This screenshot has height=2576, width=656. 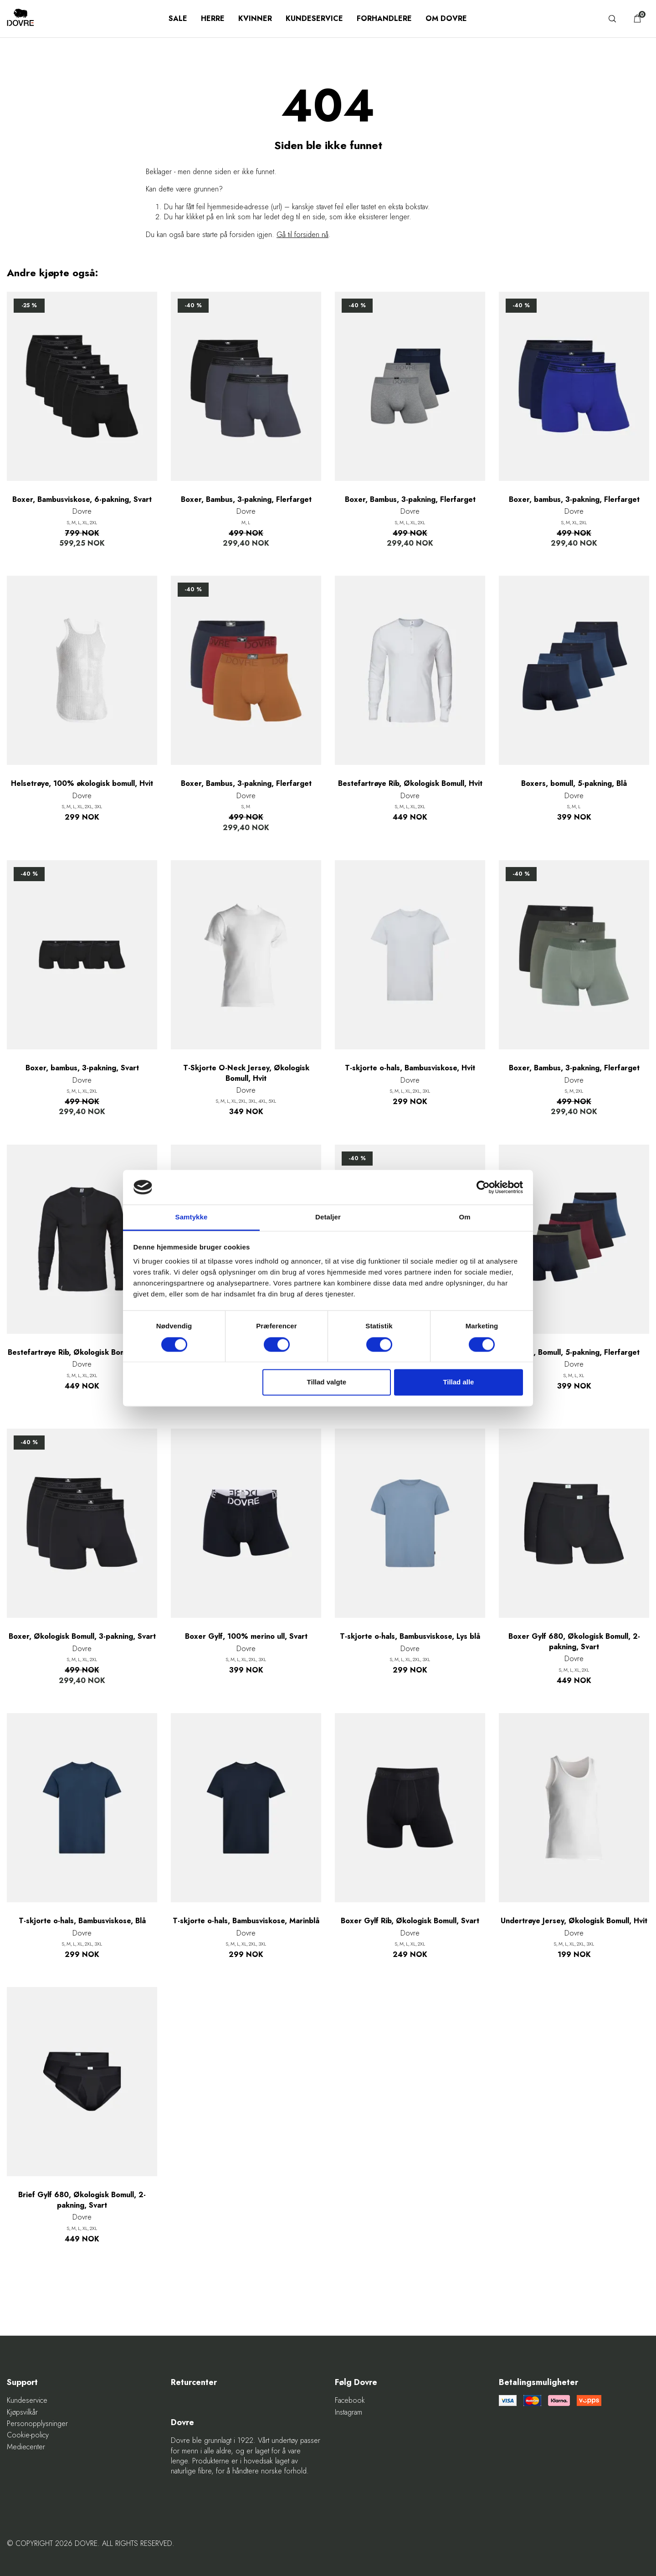 I want to click on SALE, so click(x=178, y=18).